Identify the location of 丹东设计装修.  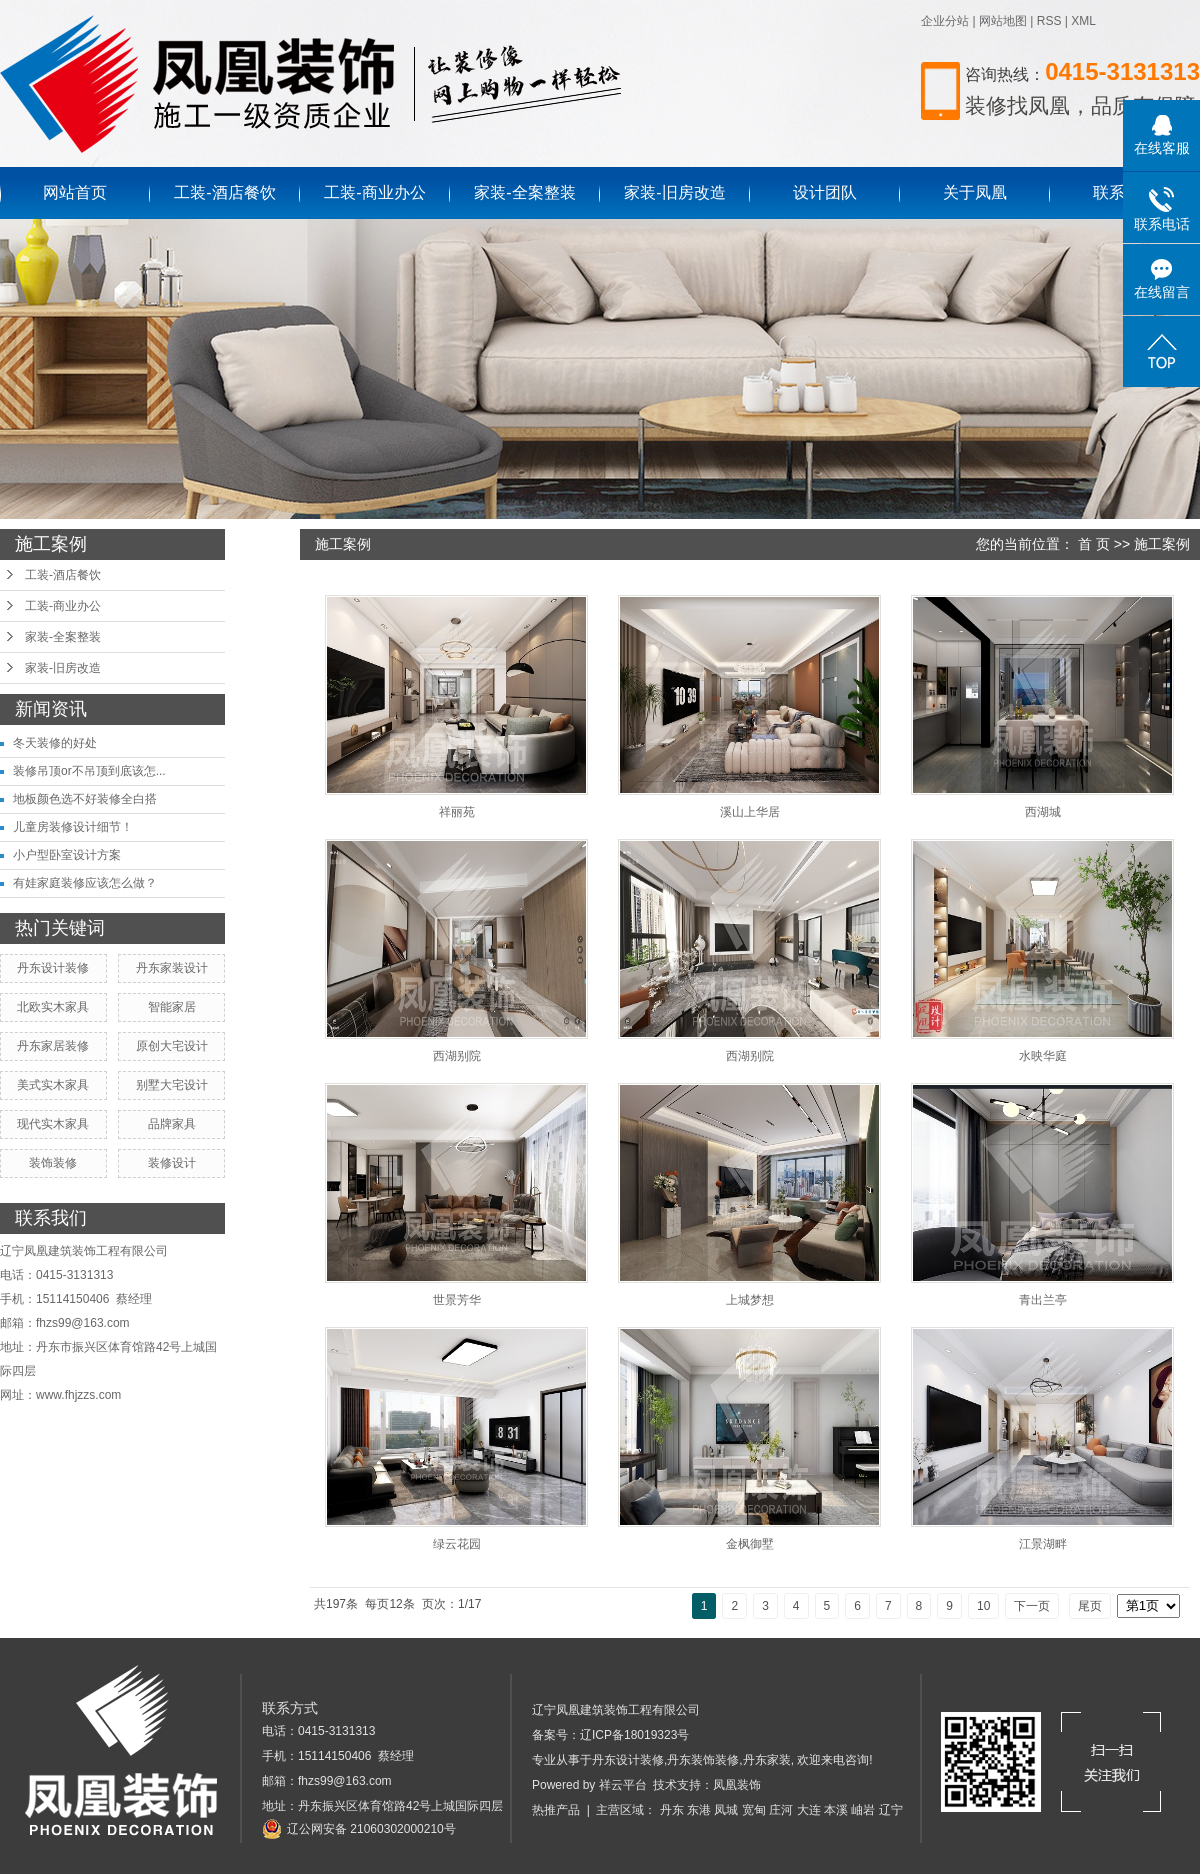
(53, 968).